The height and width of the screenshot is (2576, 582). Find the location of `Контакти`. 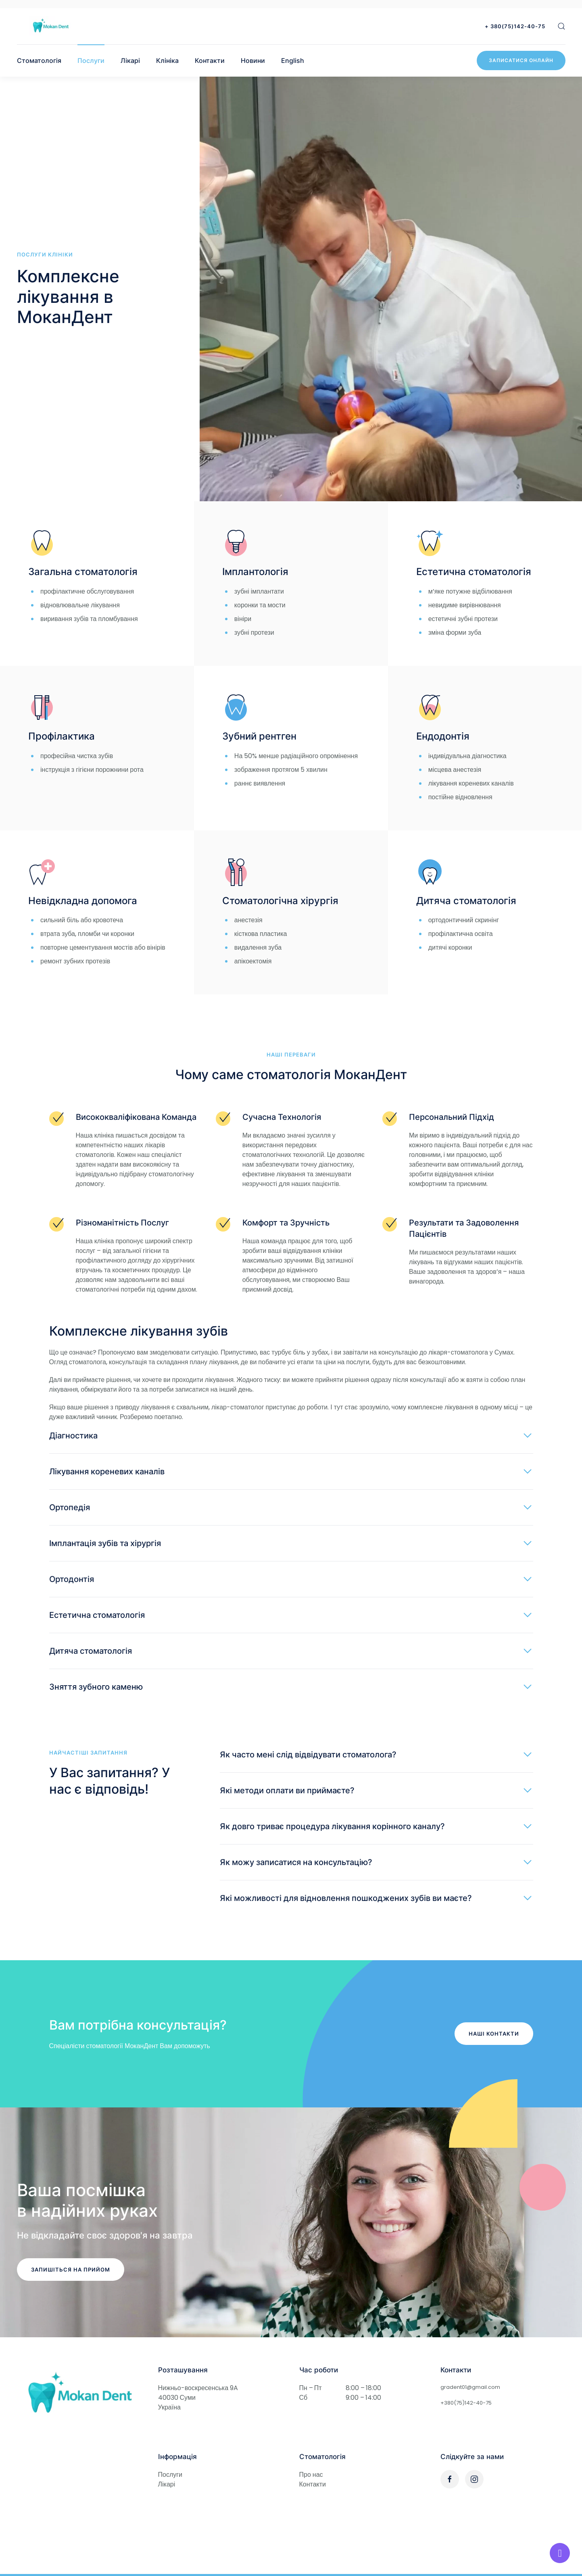

Контакти is located at coordinates (210, 60).